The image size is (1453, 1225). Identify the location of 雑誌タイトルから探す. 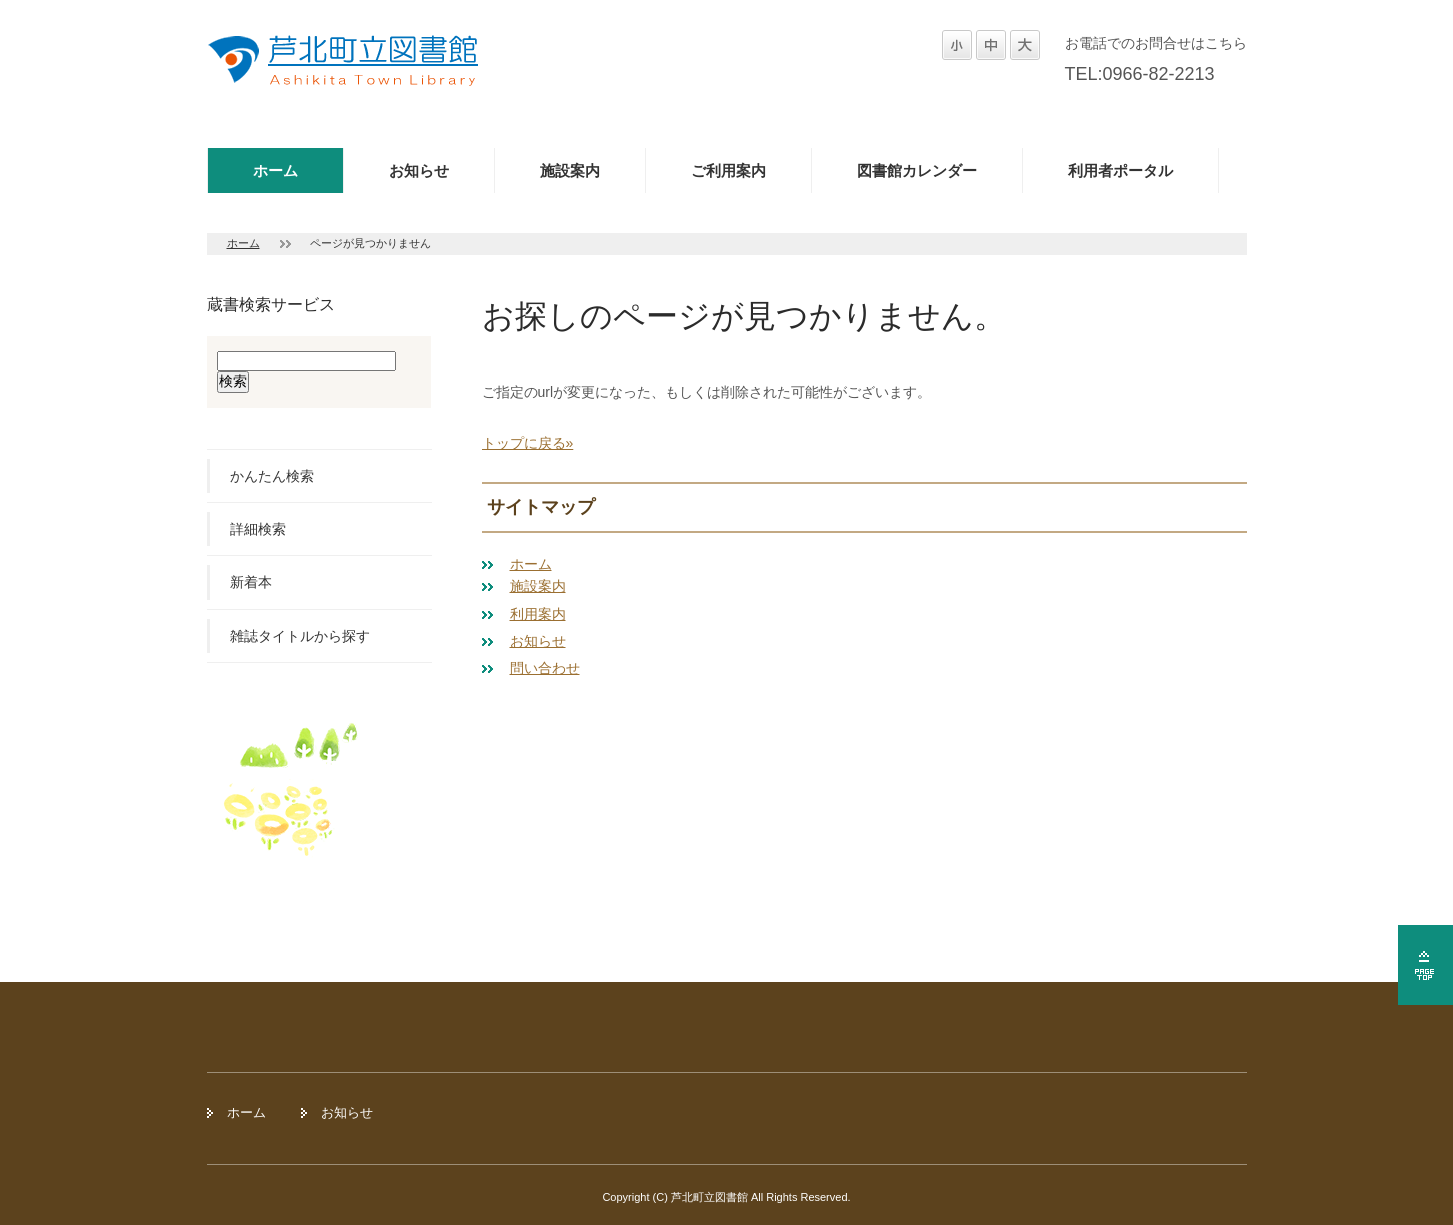
(300, 636).